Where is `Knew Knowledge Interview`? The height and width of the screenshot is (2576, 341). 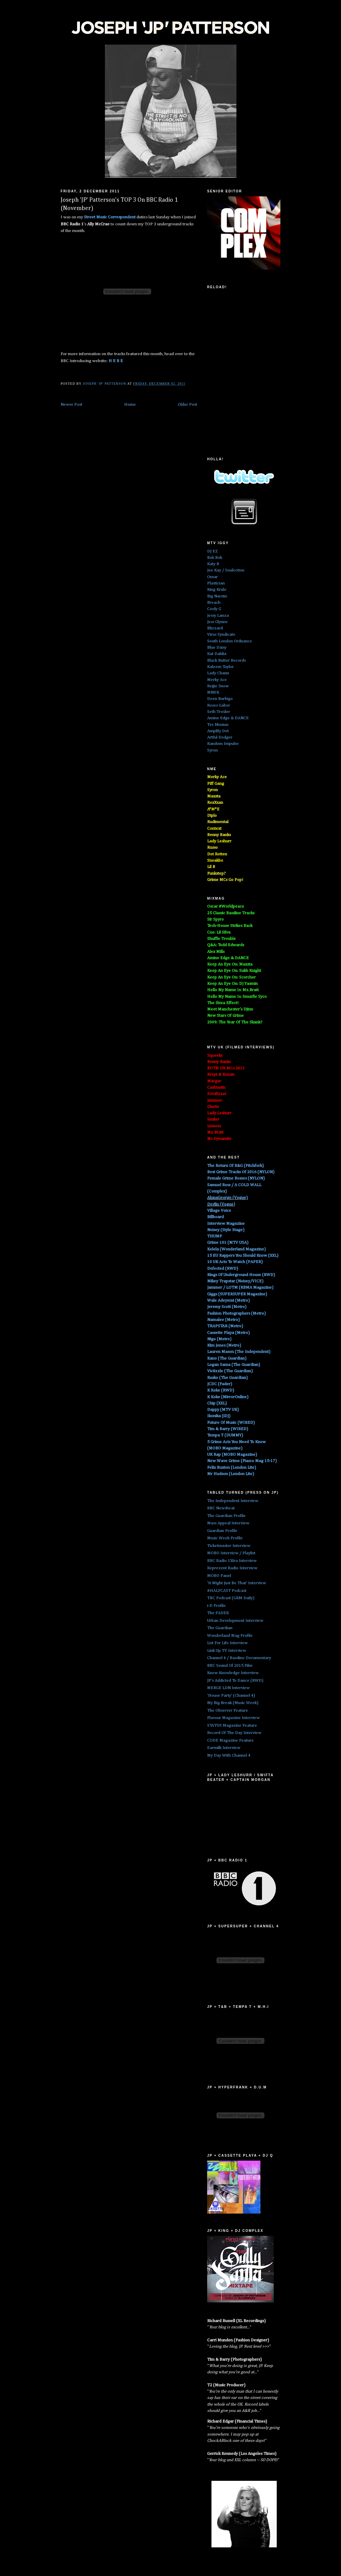
Knew Knowledge Interview is located at coordinates (233, 1673).